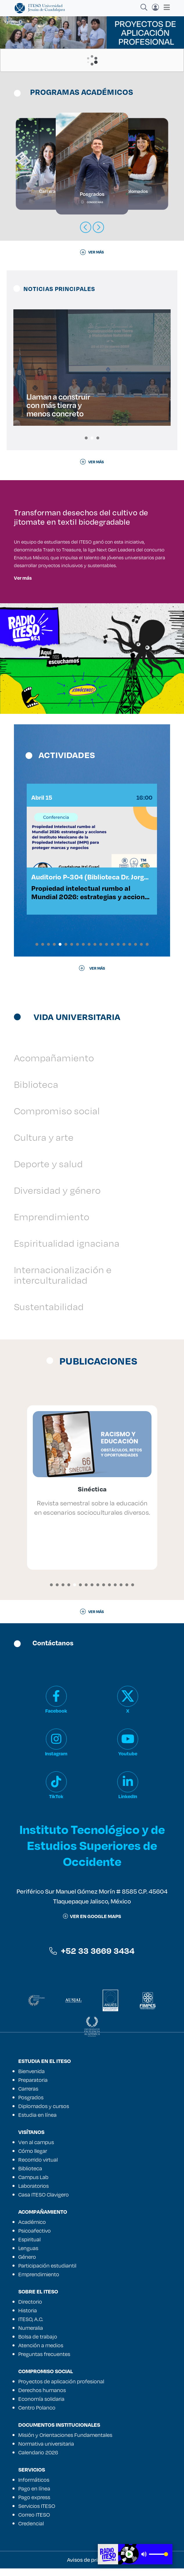 This screenshot has width=184, height=2576. I want to click on Credencial, so click(31, 2531).